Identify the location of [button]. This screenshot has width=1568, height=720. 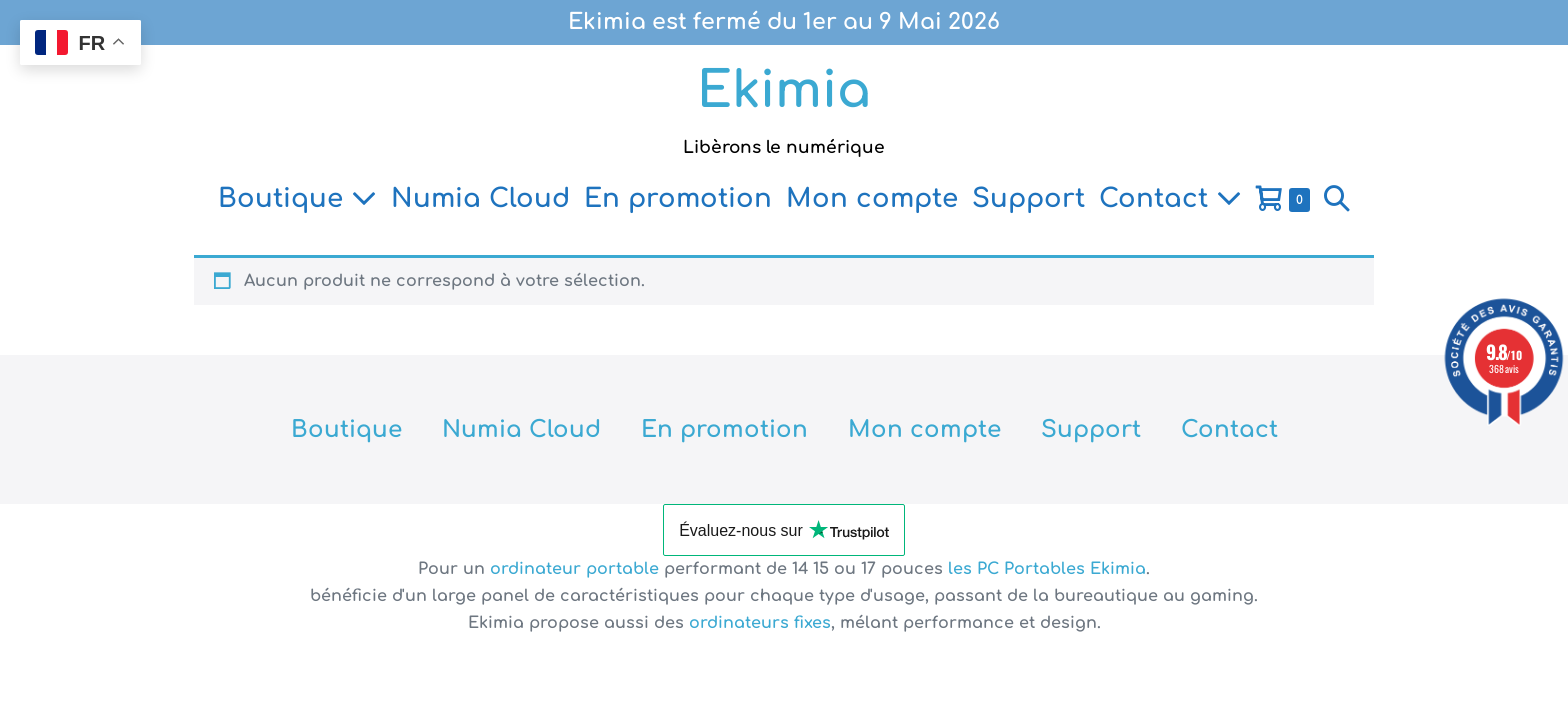
(1337, 199).